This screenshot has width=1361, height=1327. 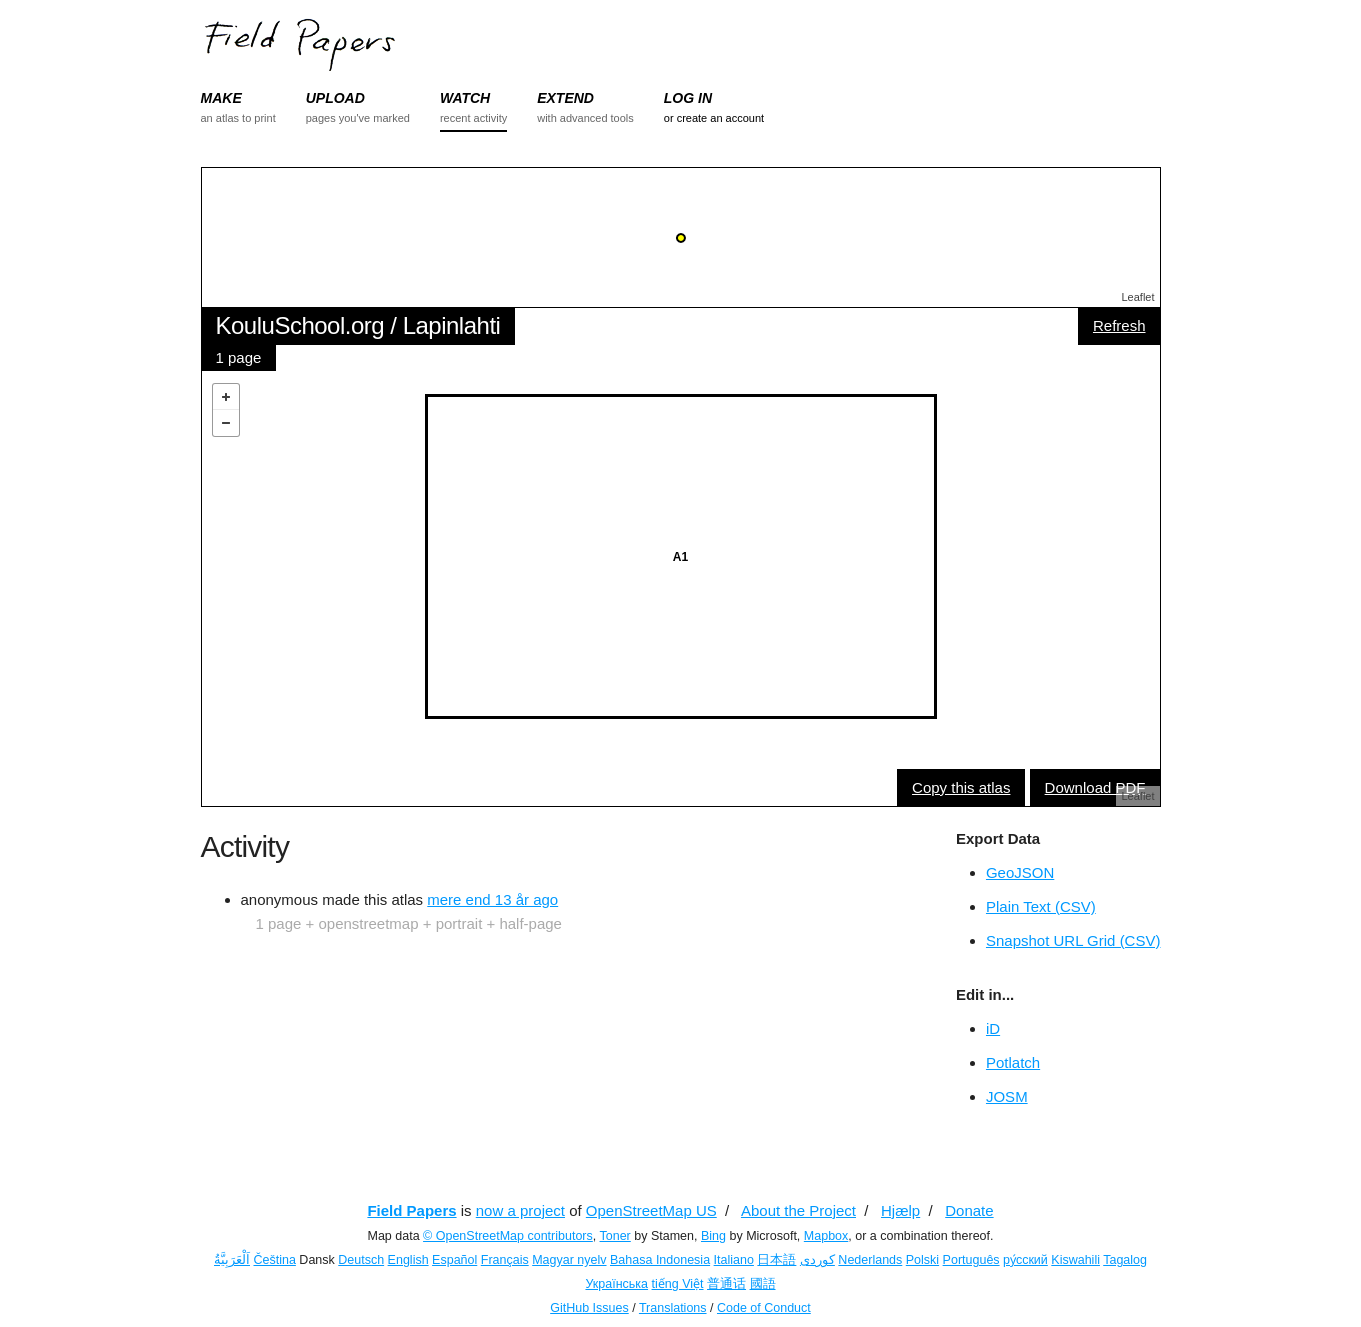 I want to click on Download PDF, so click(x=1095, y=787).